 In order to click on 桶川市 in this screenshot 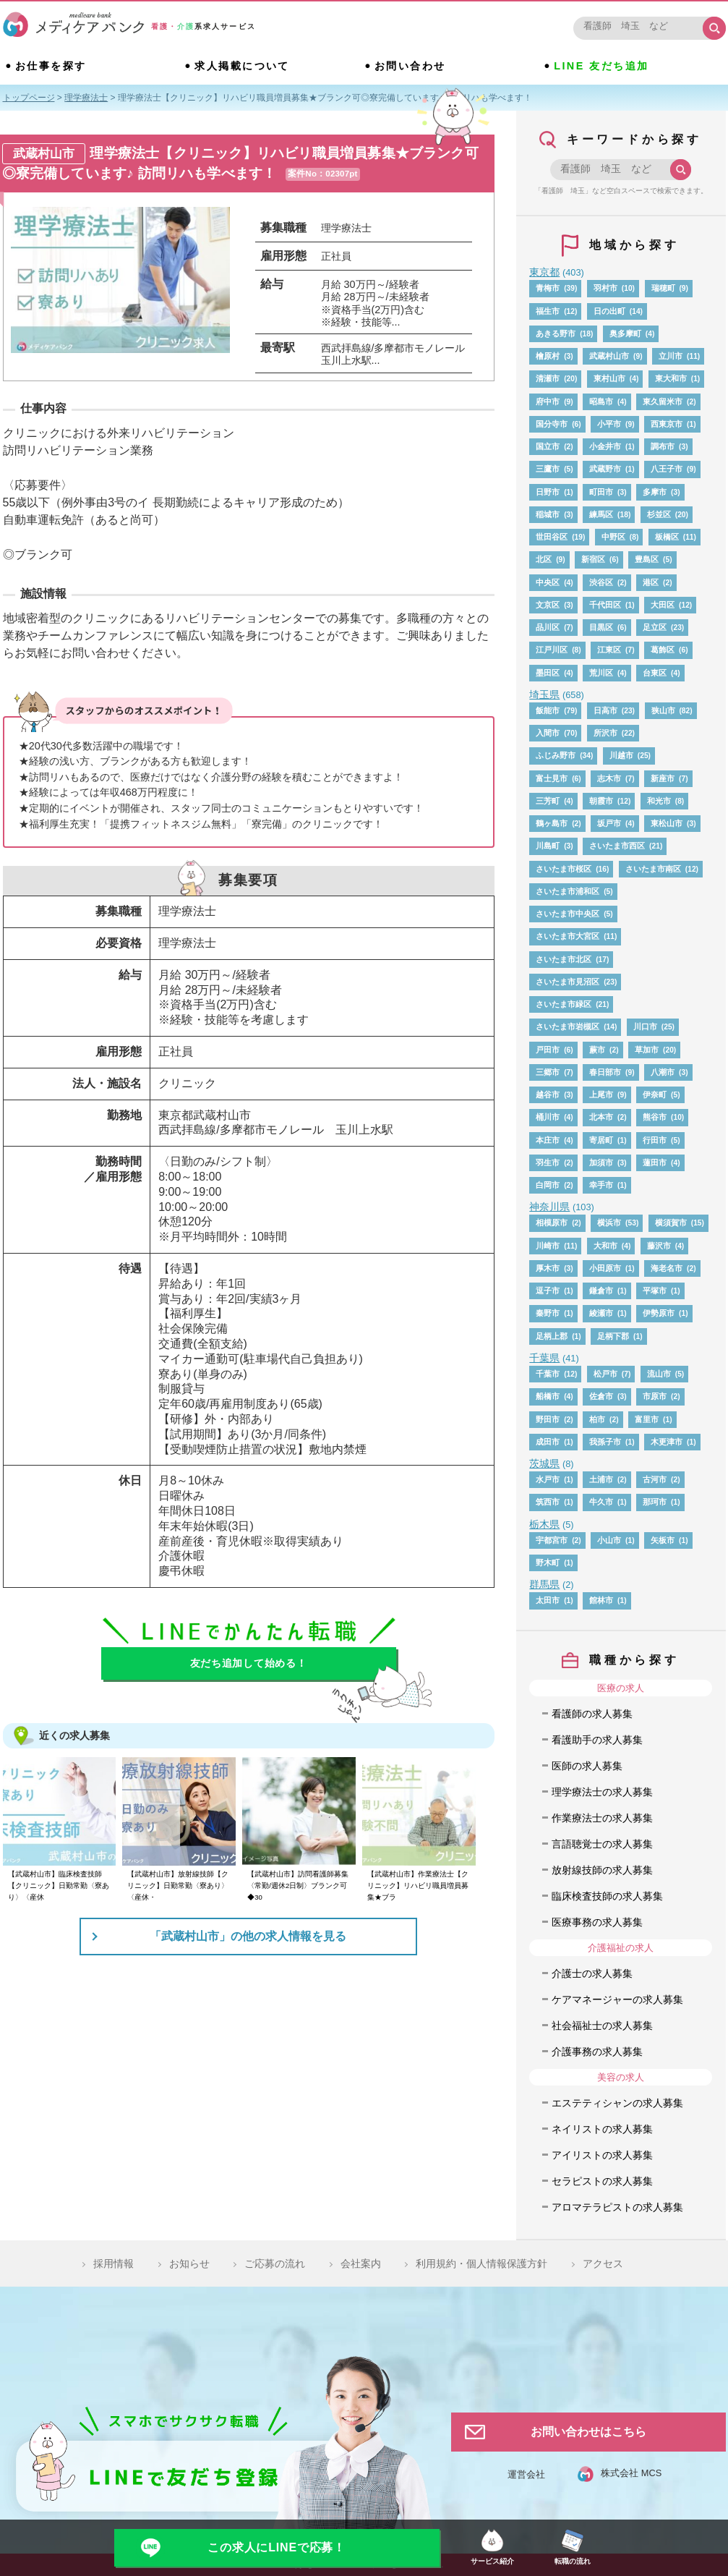, I will do `click(548, 1117)`.